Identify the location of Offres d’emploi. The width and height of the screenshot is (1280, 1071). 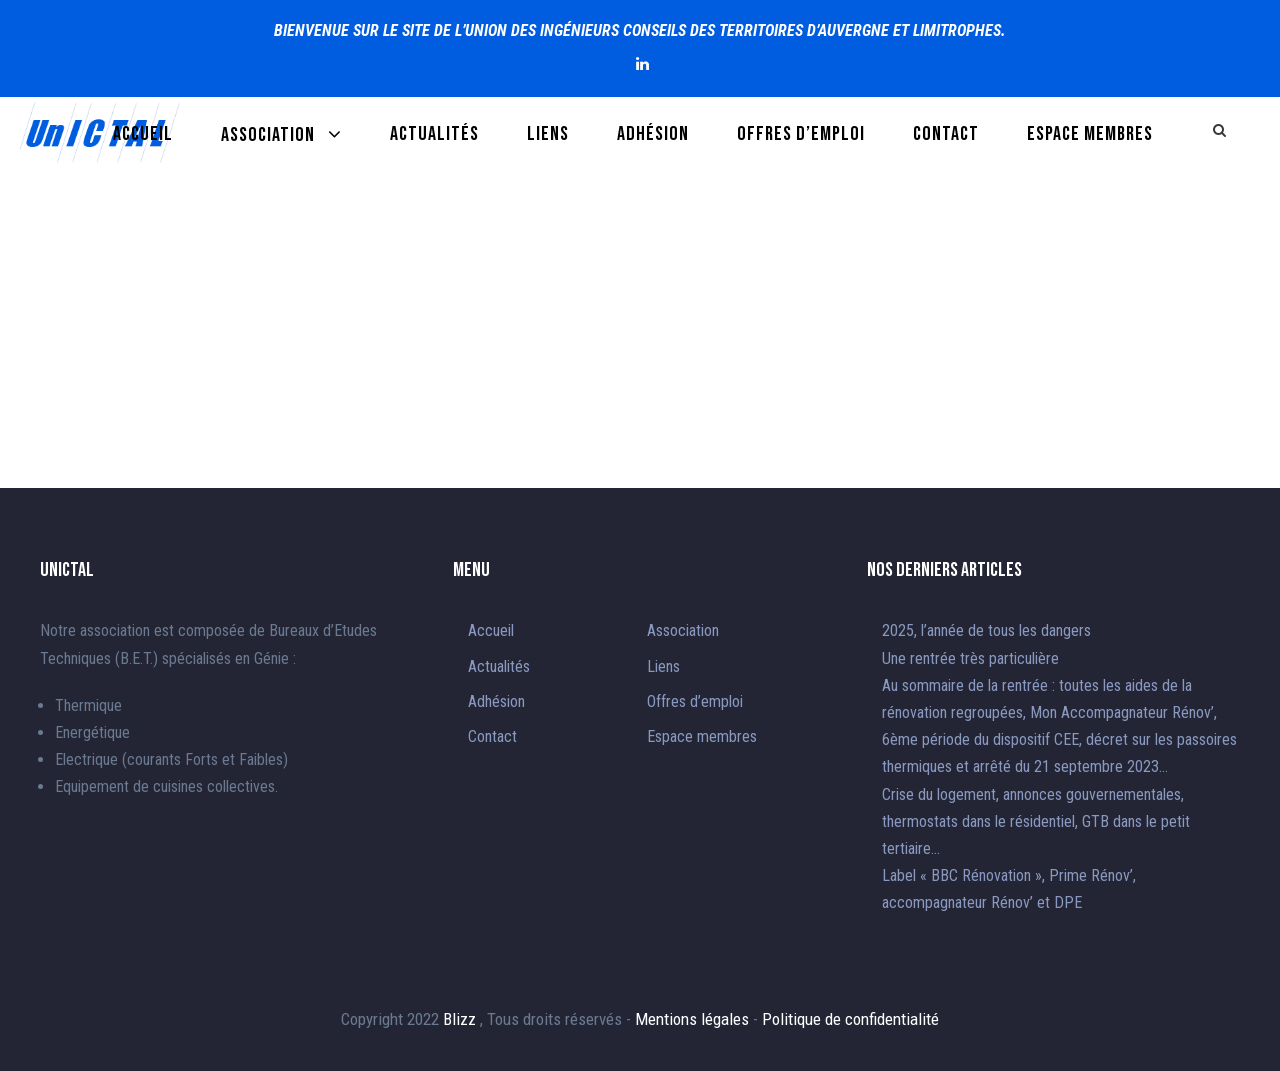
(801, 134).